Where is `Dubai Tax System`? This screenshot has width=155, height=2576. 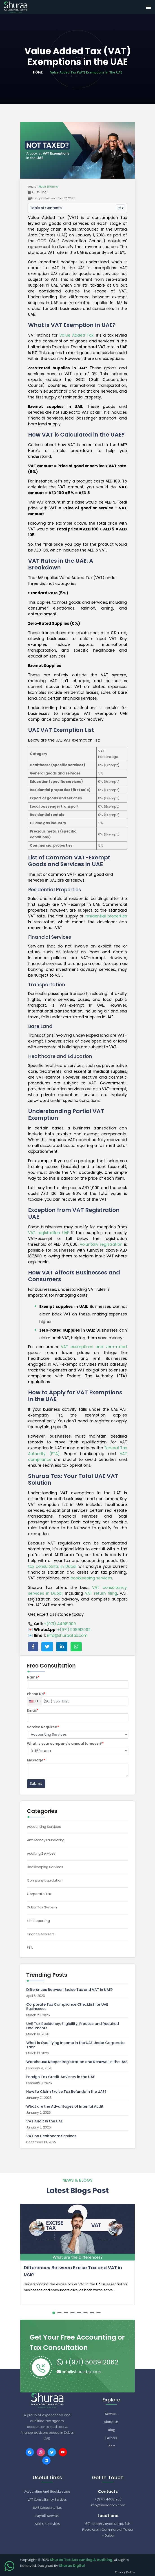 Dubai Tax System is located at coordinates (42, 1907).